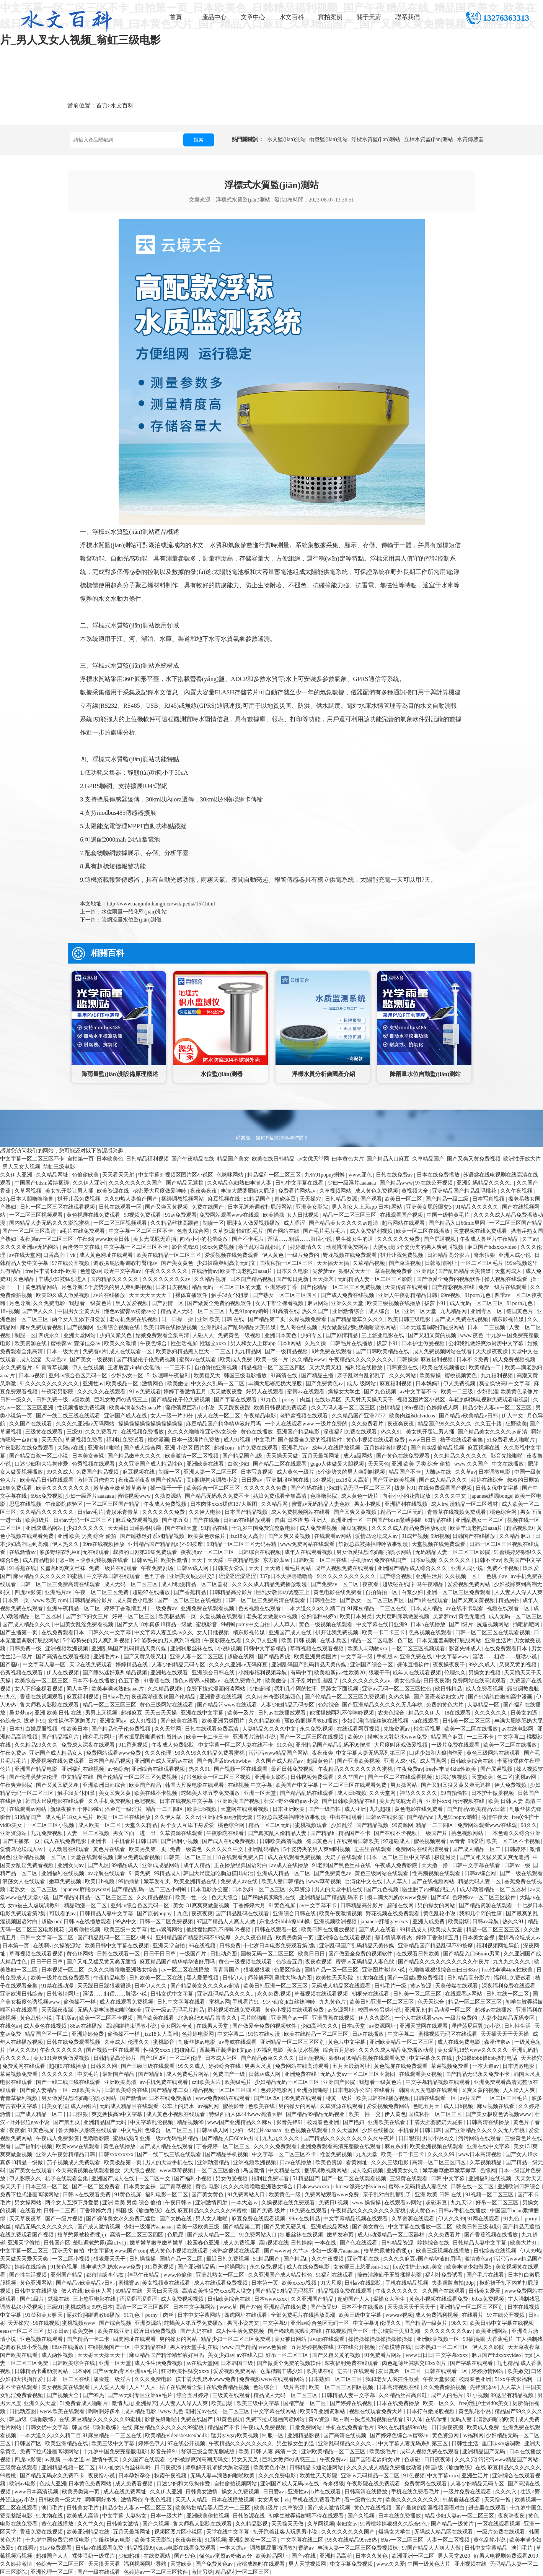 Image resolution: width=543 pixels, height=2576 pixels. What do you see at coordinates (216, 1777) in the screenshot?
I see `好吊色欧美一区二区三区视频` at bounding box center [216, 1777].